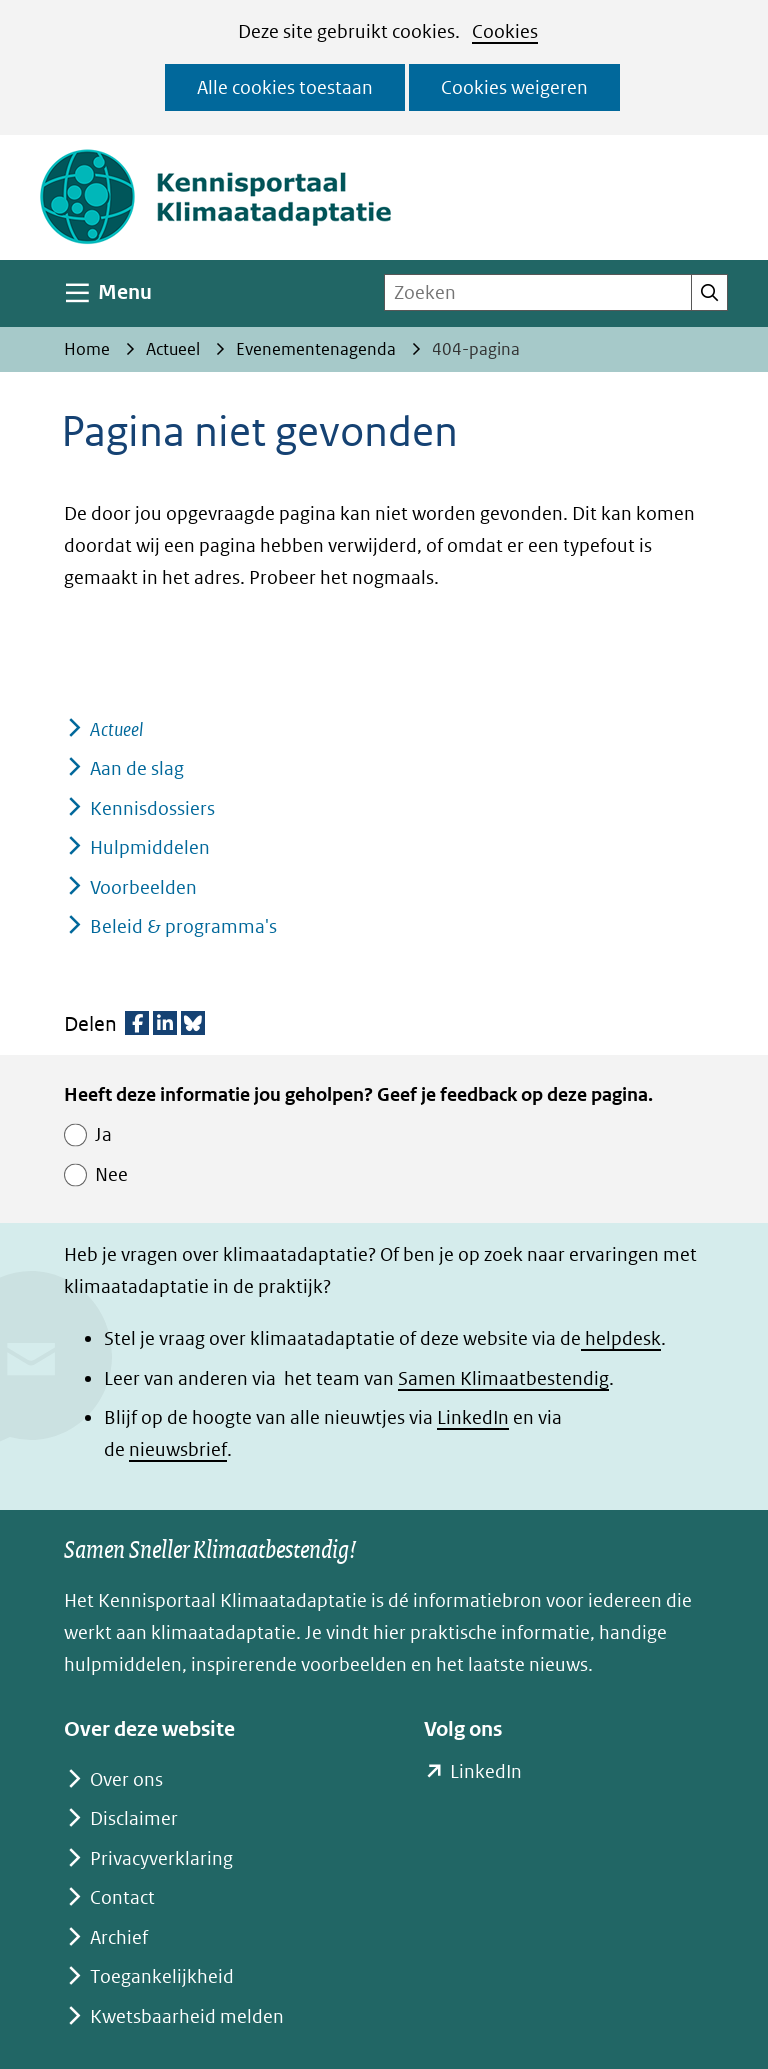  I want to click on Disclaimer, so click(134, 1818).